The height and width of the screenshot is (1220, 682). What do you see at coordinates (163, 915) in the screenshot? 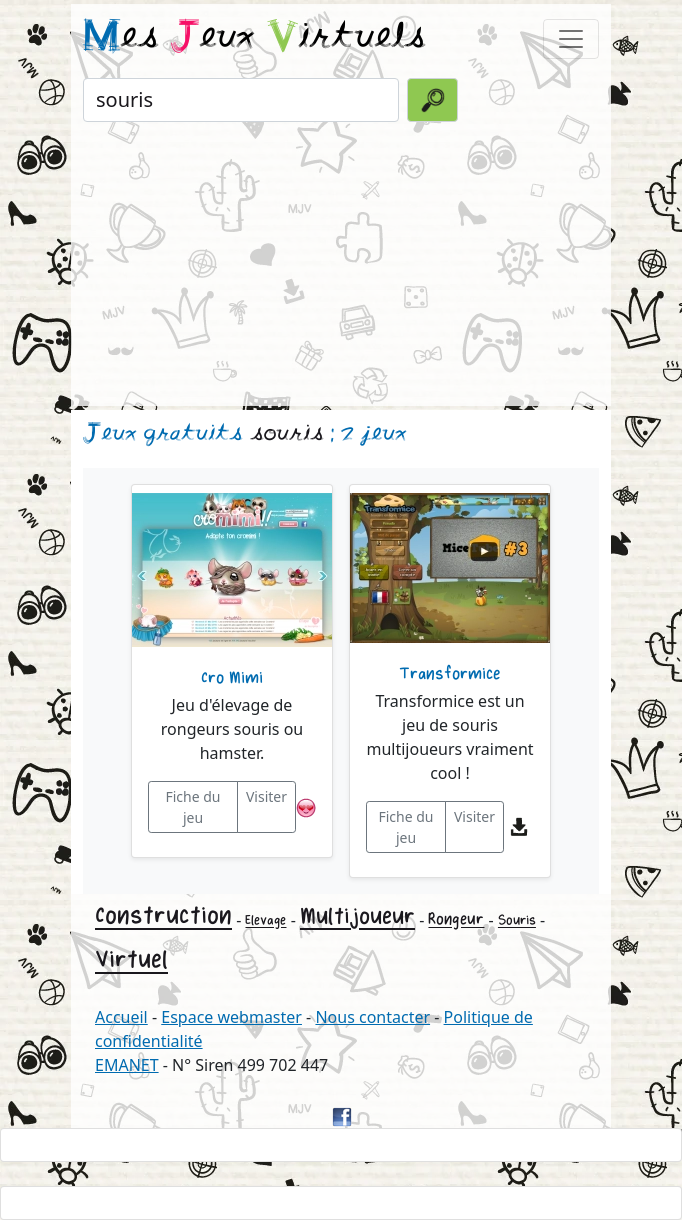
I see `Construction` at bounding box center [163, 915].